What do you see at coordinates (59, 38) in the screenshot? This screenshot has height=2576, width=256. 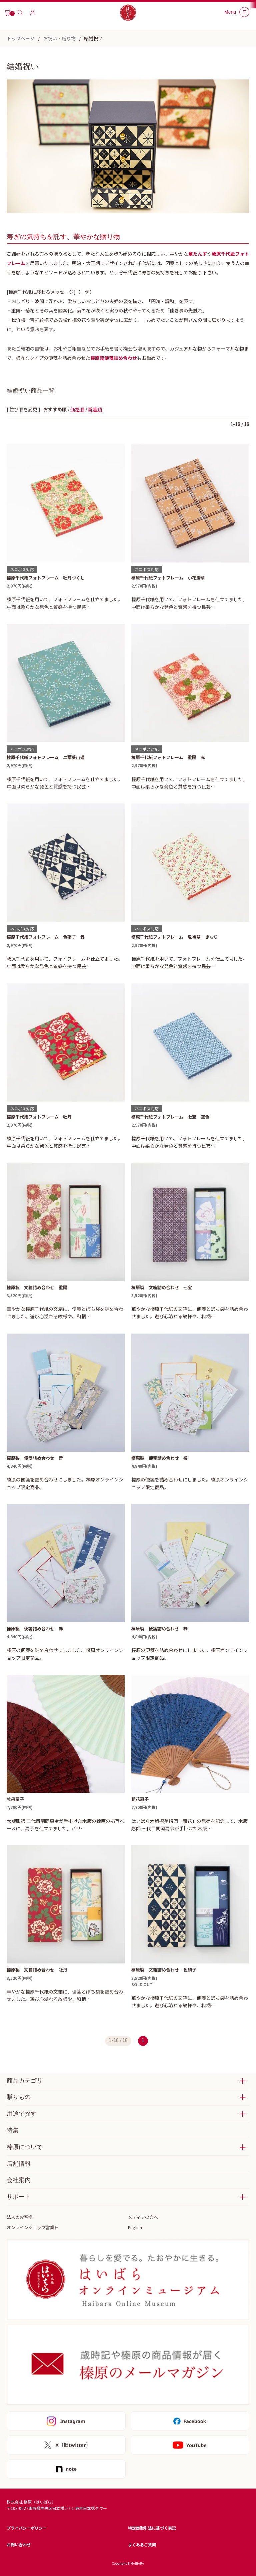 I see `お祝い・贈り物` at bounding box center [59, 38].